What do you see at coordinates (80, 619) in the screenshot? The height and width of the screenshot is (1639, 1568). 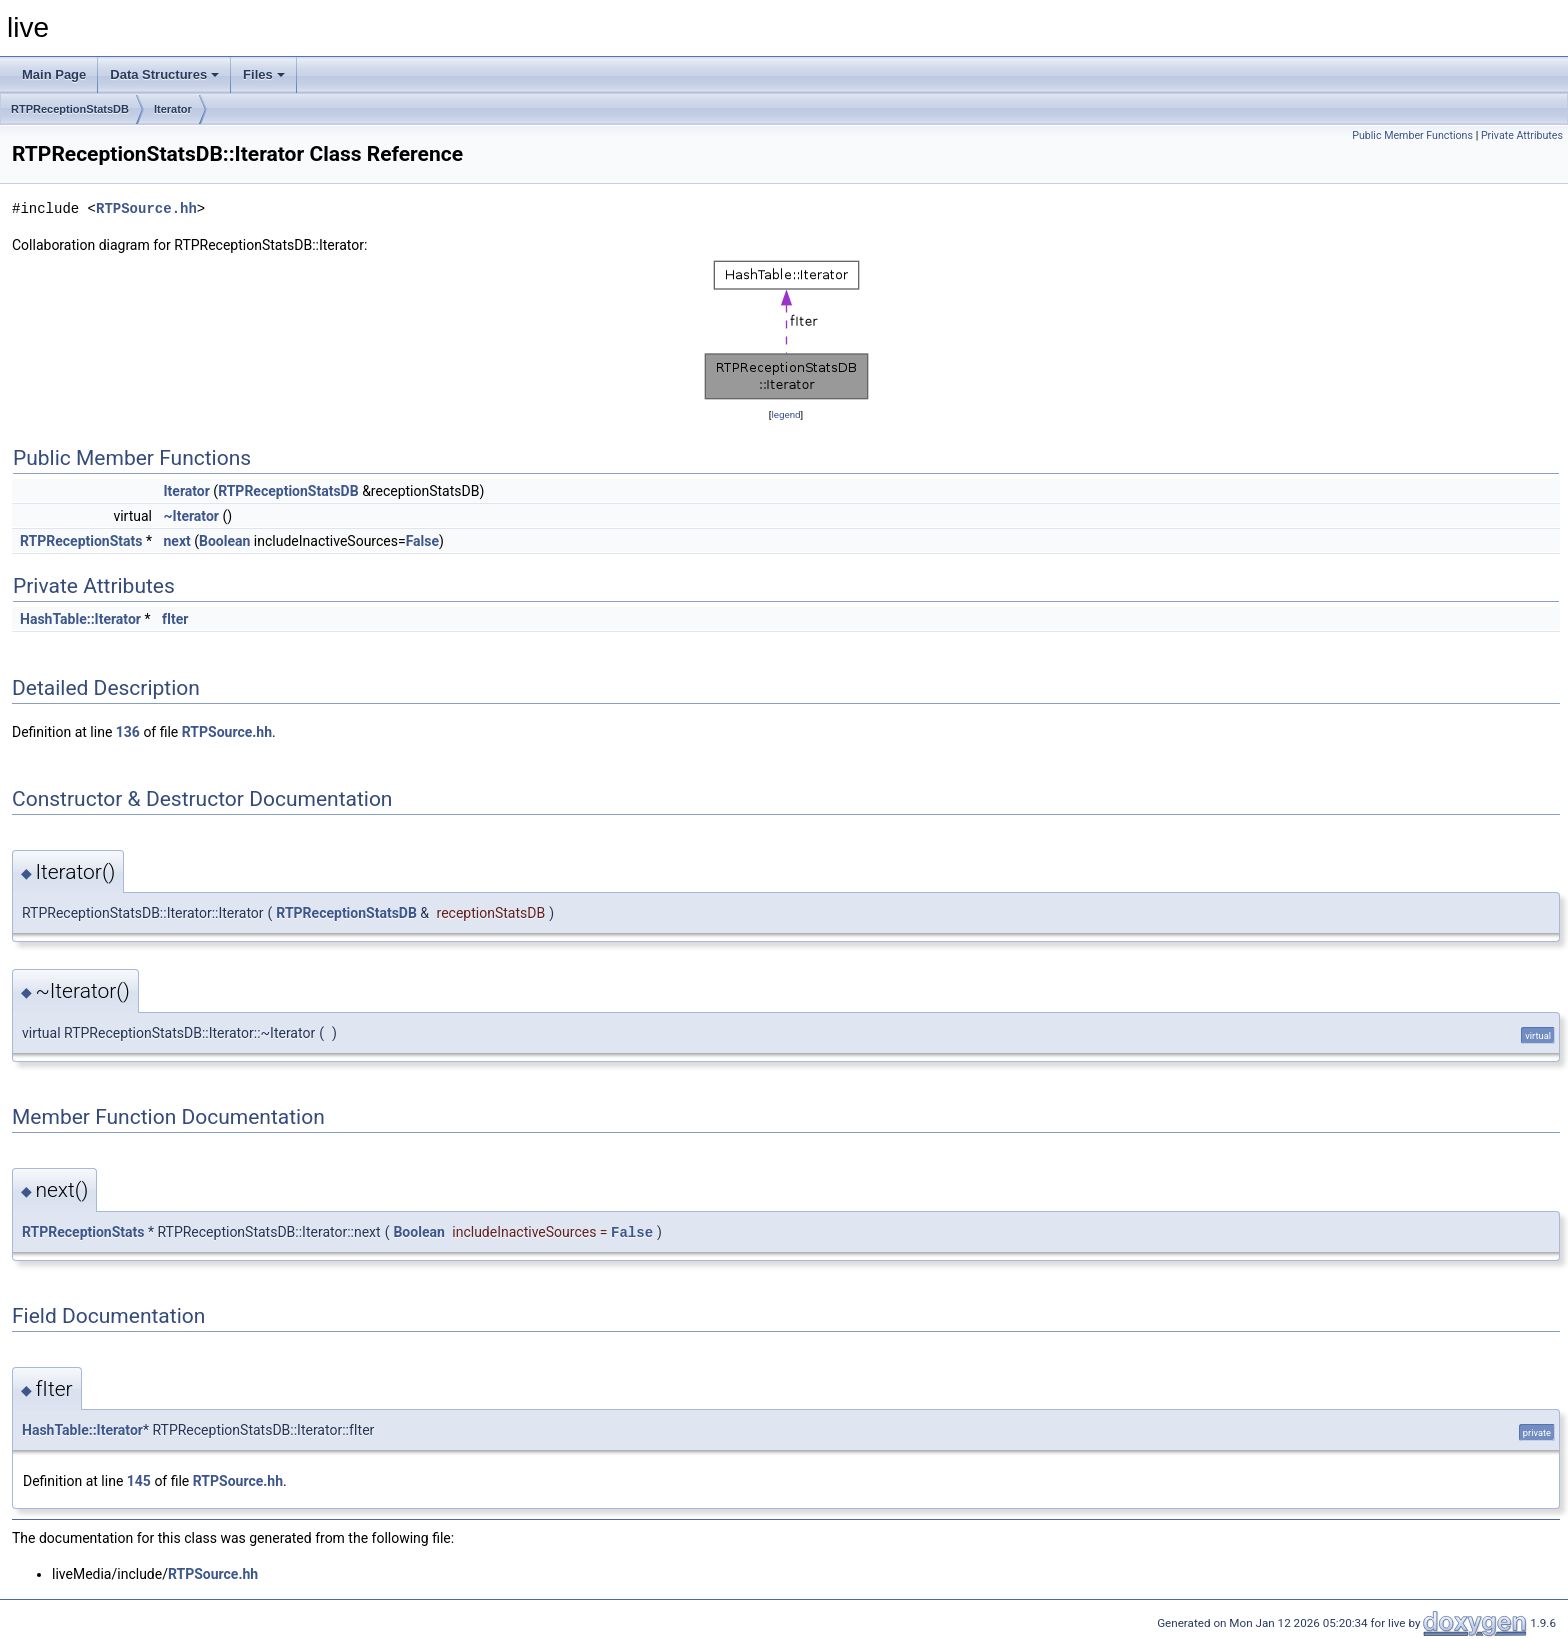 I see `HashTable::Iterator` at bounding box center [80, 619].